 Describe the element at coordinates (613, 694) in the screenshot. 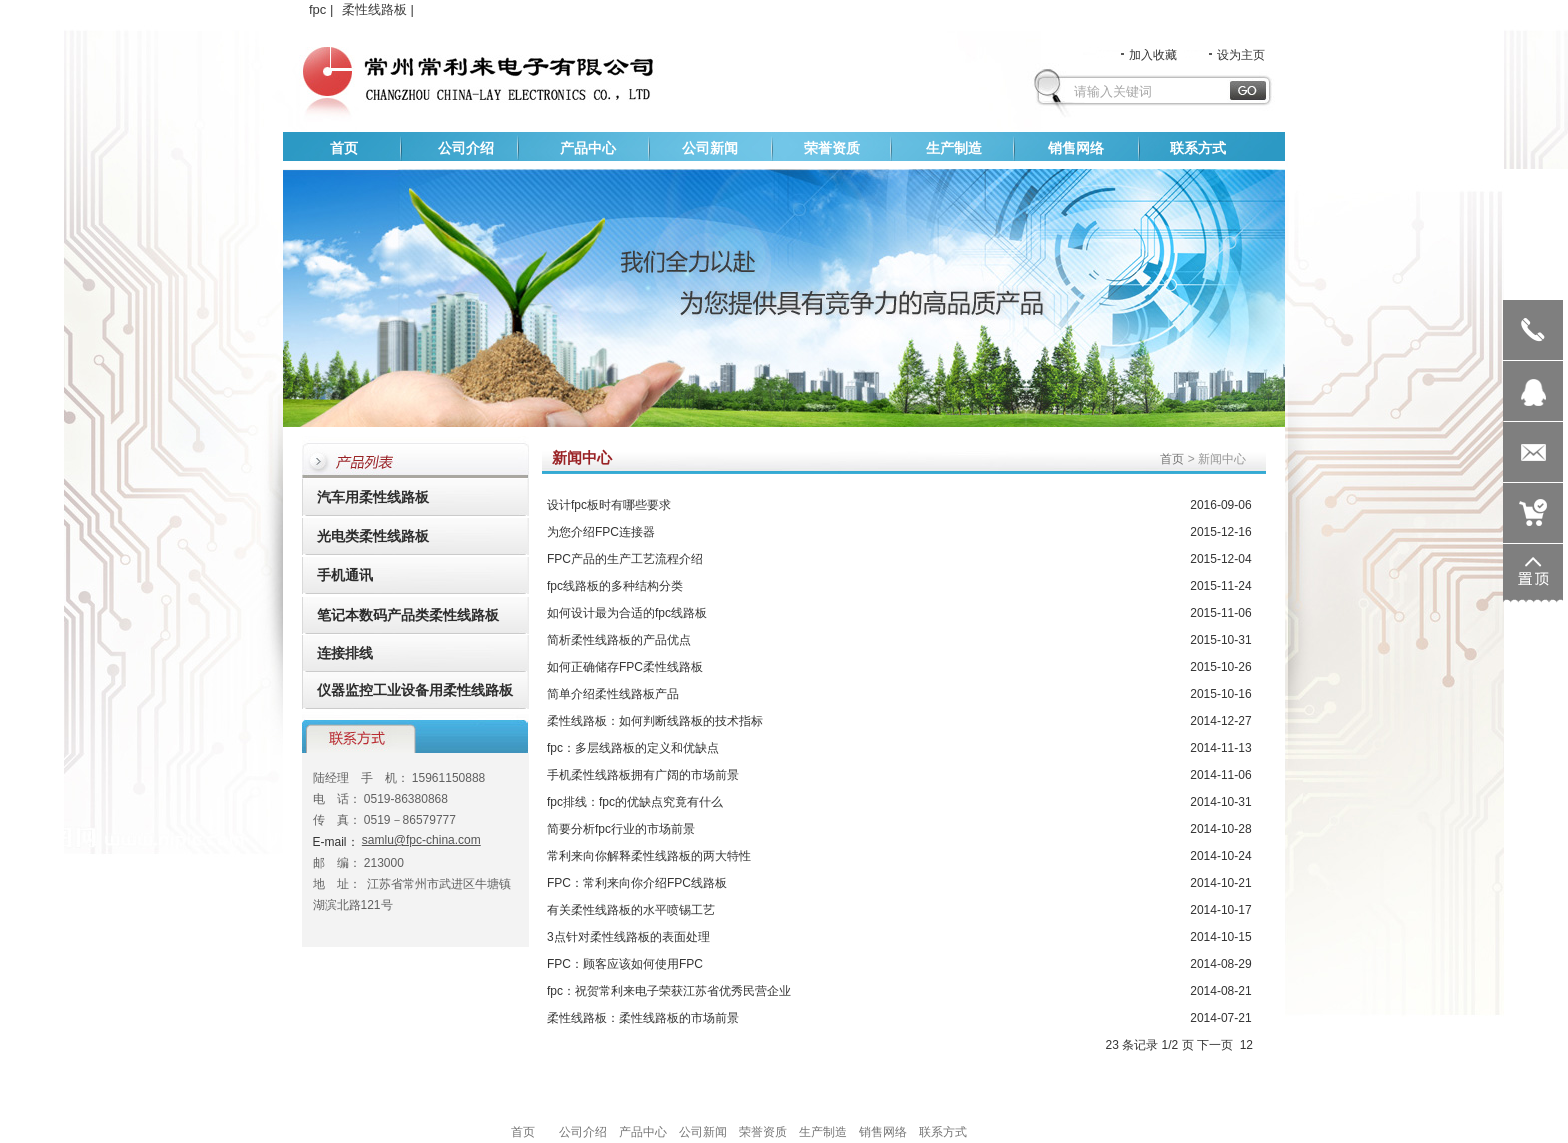

I see `简单介绍柔性线路板产品` at that location.